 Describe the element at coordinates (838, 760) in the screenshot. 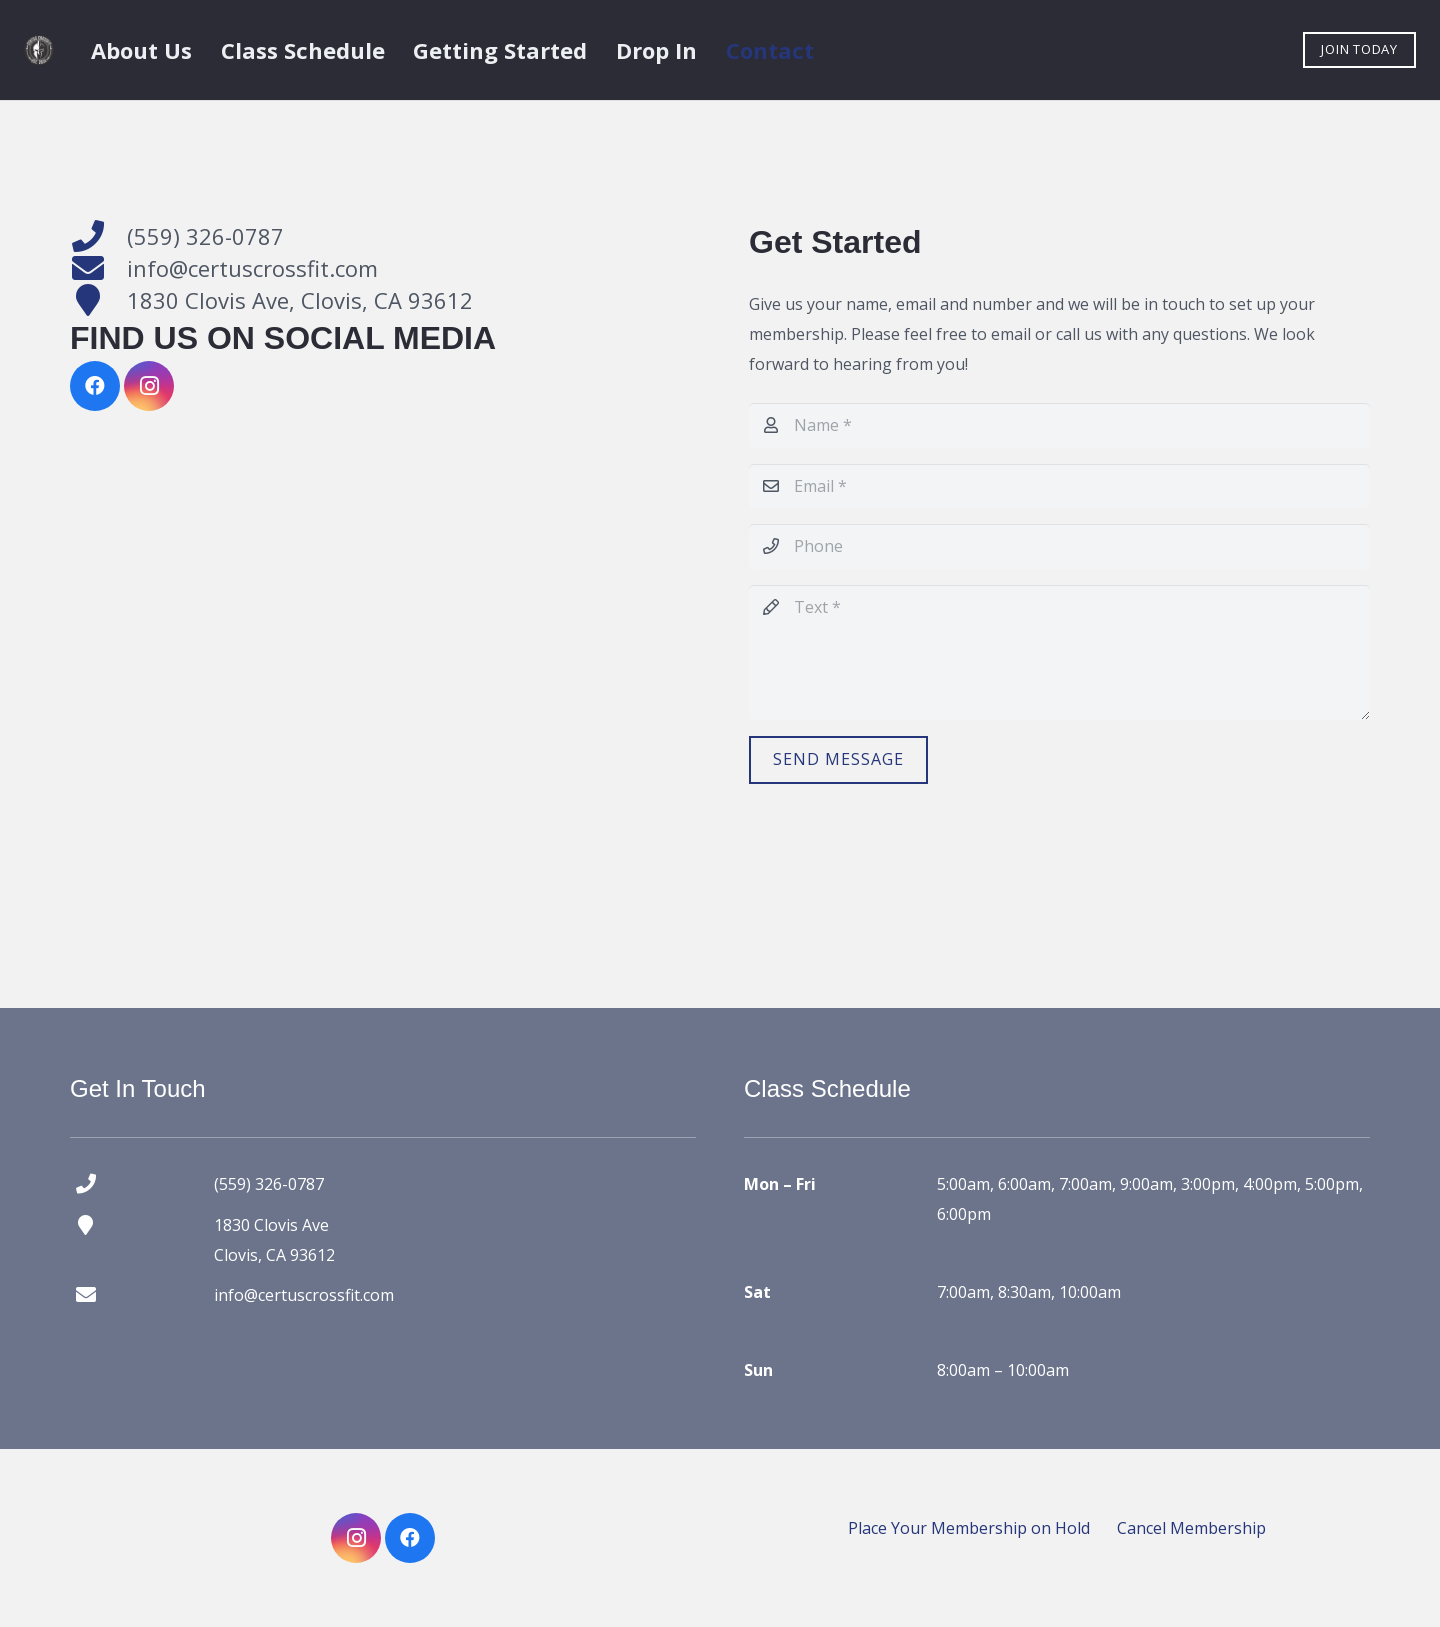

I see `[Send Message]` at that location.